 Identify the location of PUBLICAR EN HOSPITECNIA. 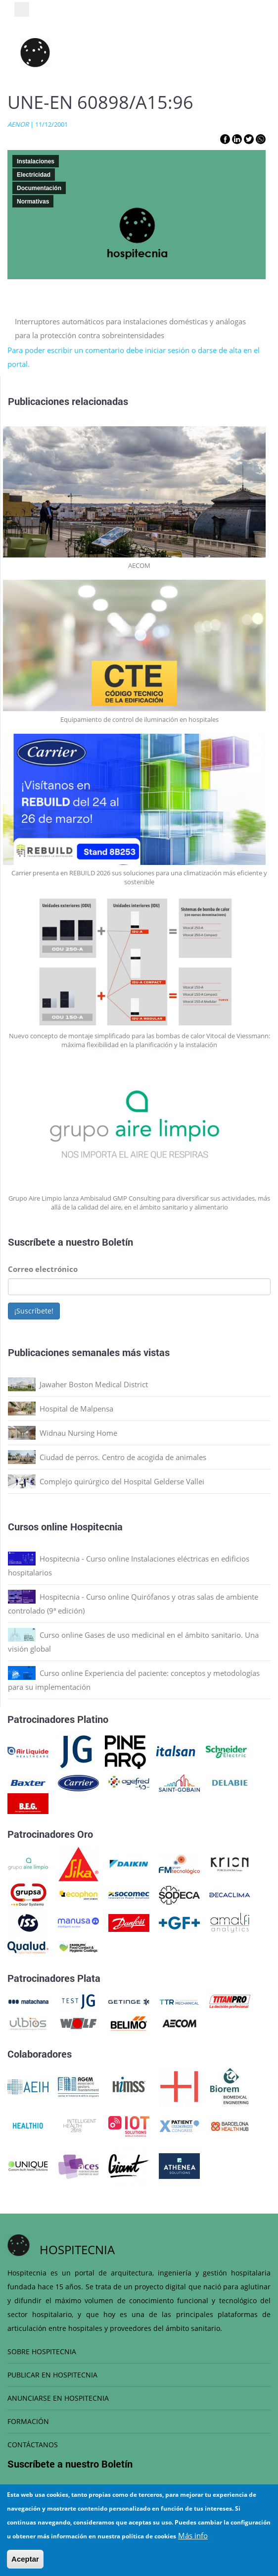
(52, 2374).